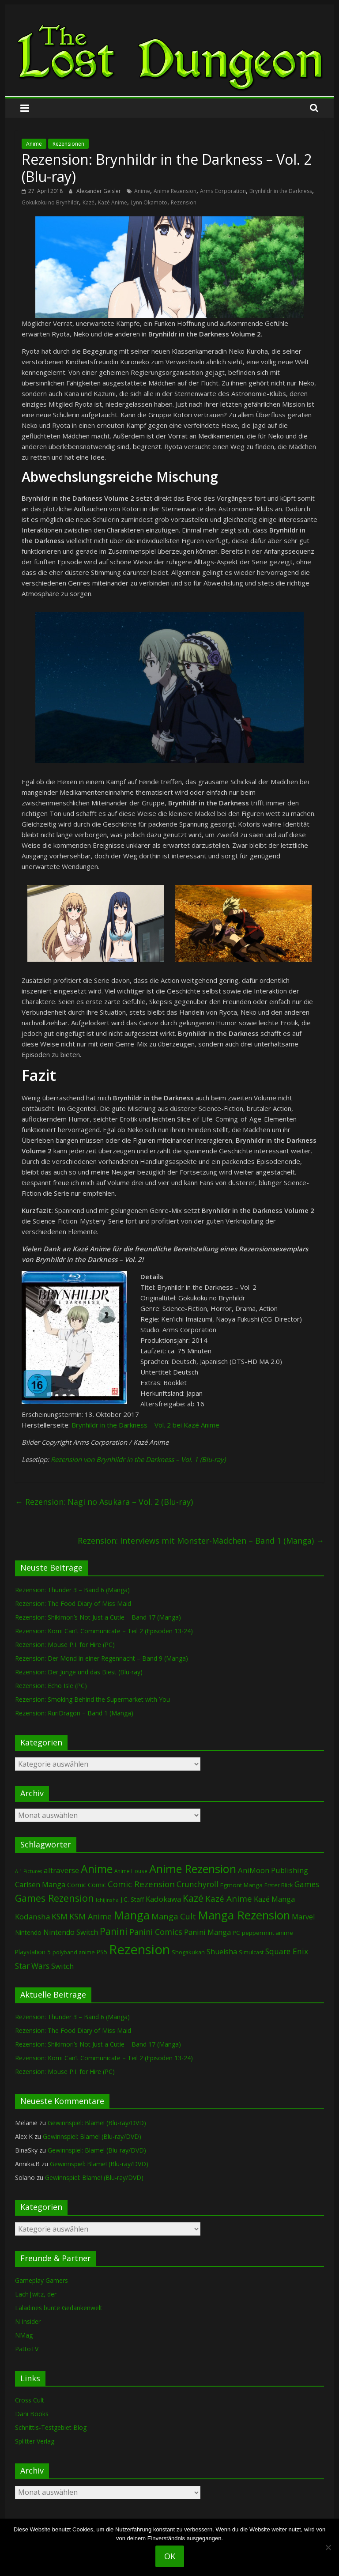 The image size is (339, 2576). Describe the element at coordinates (65, 1644) in the screenshot. I see `Rezension: Mouse P.I. for Hire (PC)` at that location.